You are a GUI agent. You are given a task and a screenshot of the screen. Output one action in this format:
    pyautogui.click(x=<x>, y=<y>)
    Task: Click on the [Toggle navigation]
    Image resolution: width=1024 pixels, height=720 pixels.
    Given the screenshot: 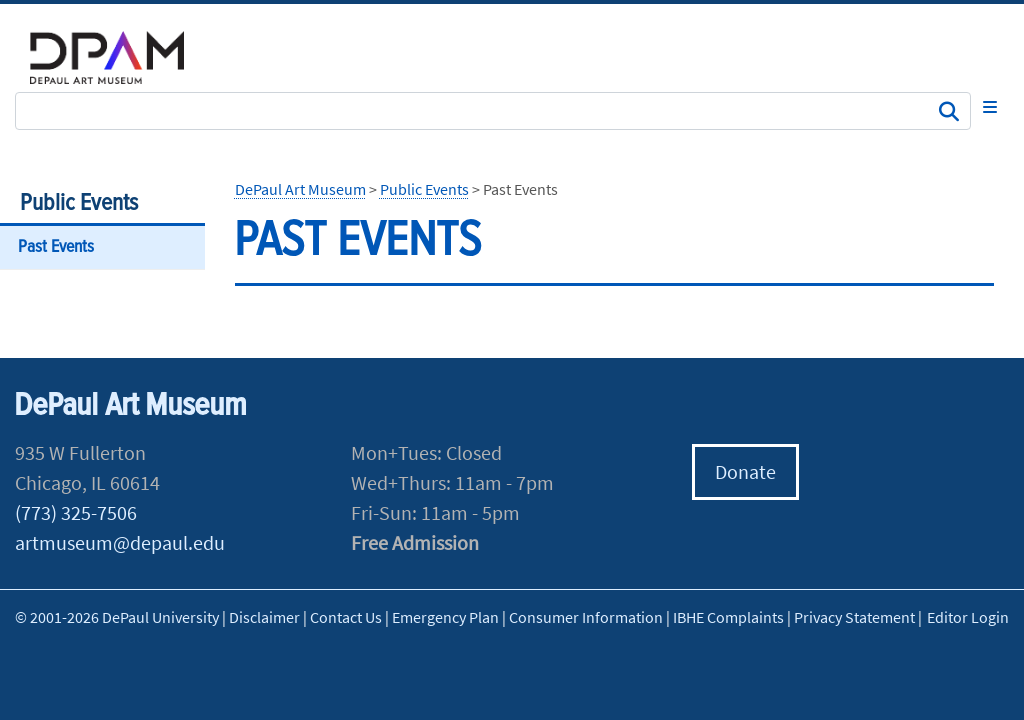 What is the action you would take?
    pyautogui.click(x=990, y=107)
    